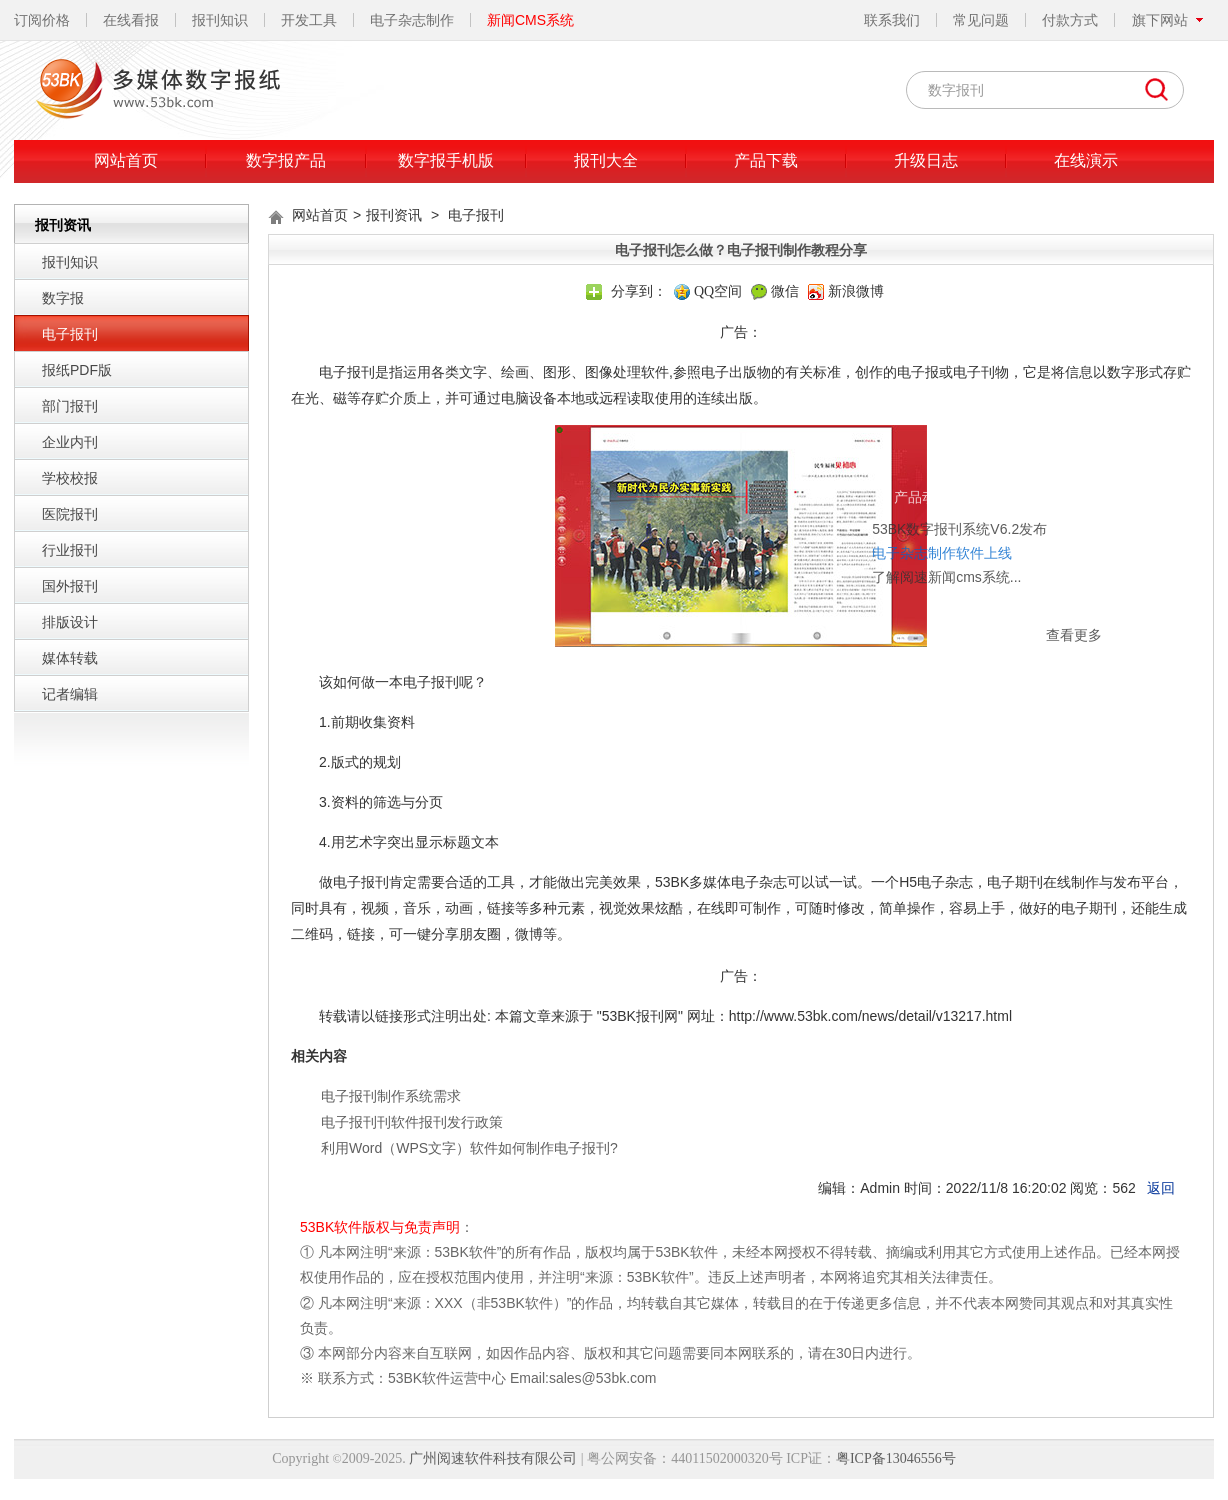 The image size is (1228, 1500). Describe the element at coordinates (77, 370) in the screenshot. I see `报纸PDF版` at that location.